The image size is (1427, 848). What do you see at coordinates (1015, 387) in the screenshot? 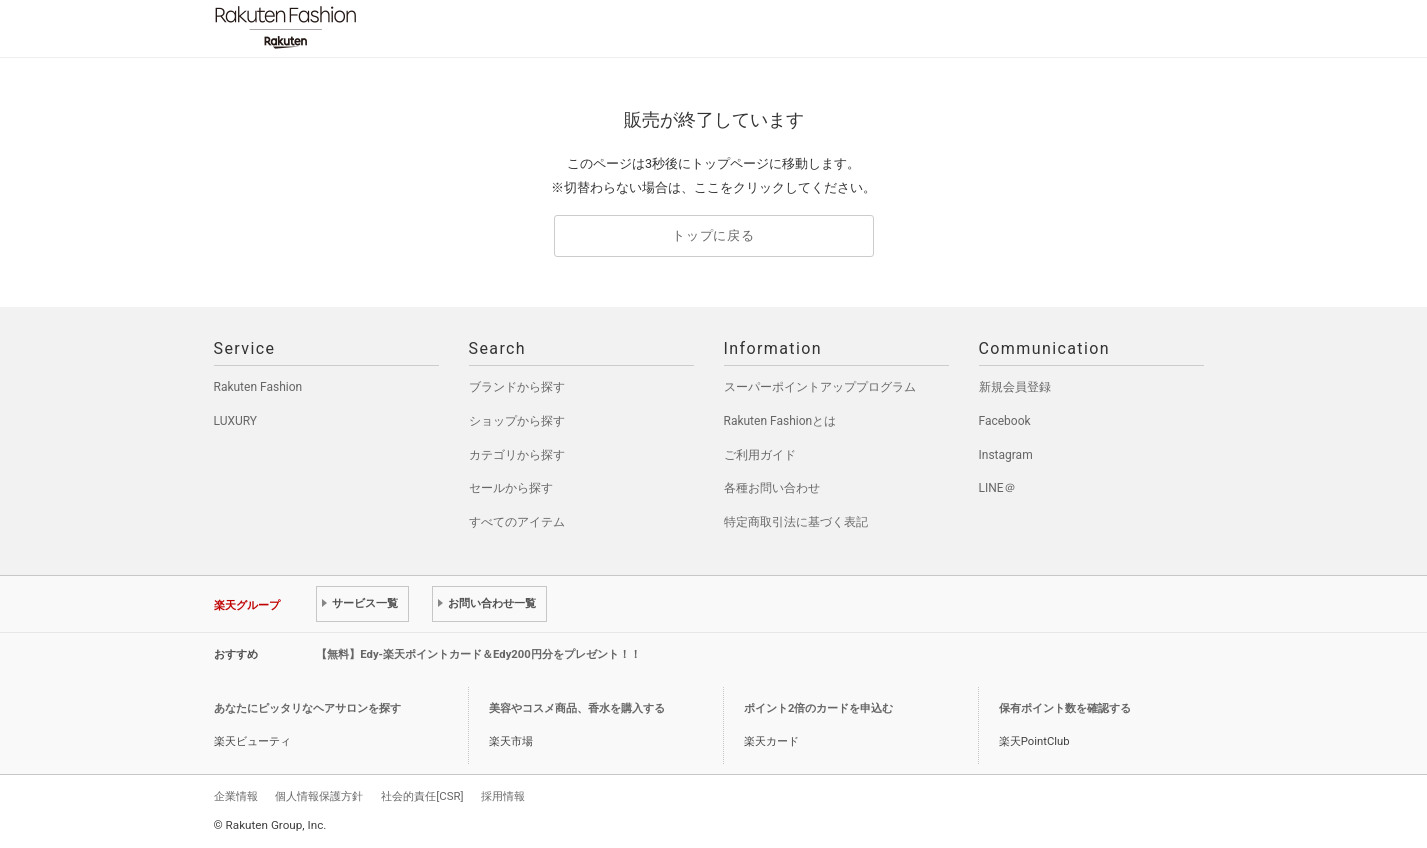
I see `新規会員登録` at bounding box center [1015, 387].